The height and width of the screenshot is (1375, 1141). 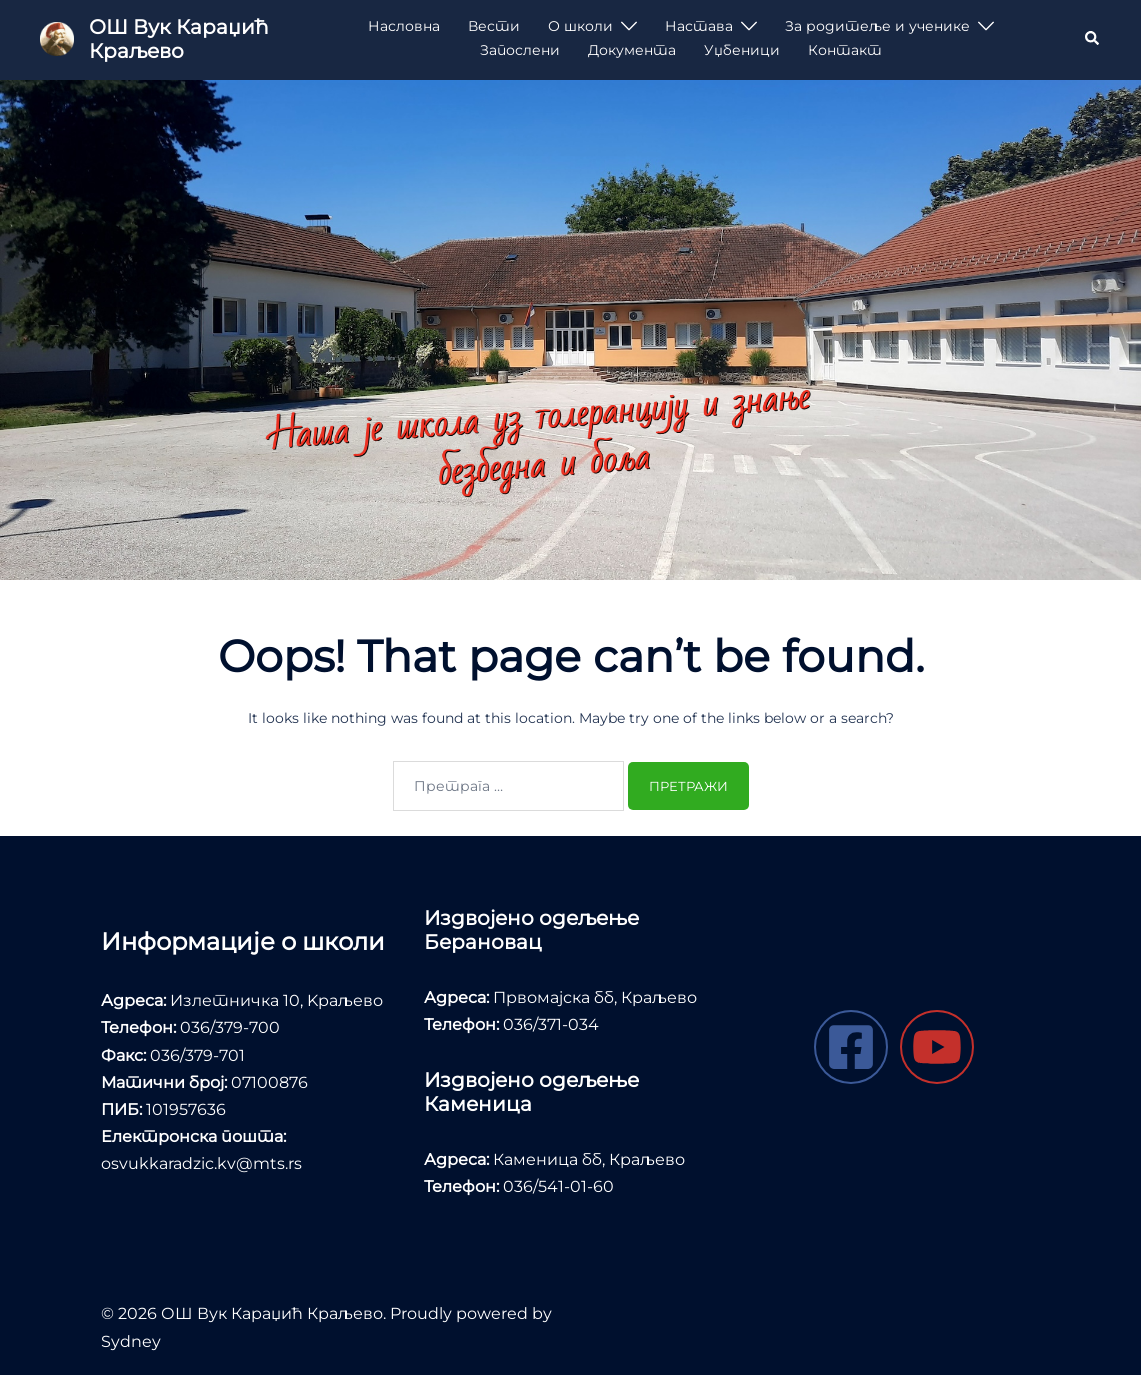 I want to click on Запослени, so click(x=520, y=50).